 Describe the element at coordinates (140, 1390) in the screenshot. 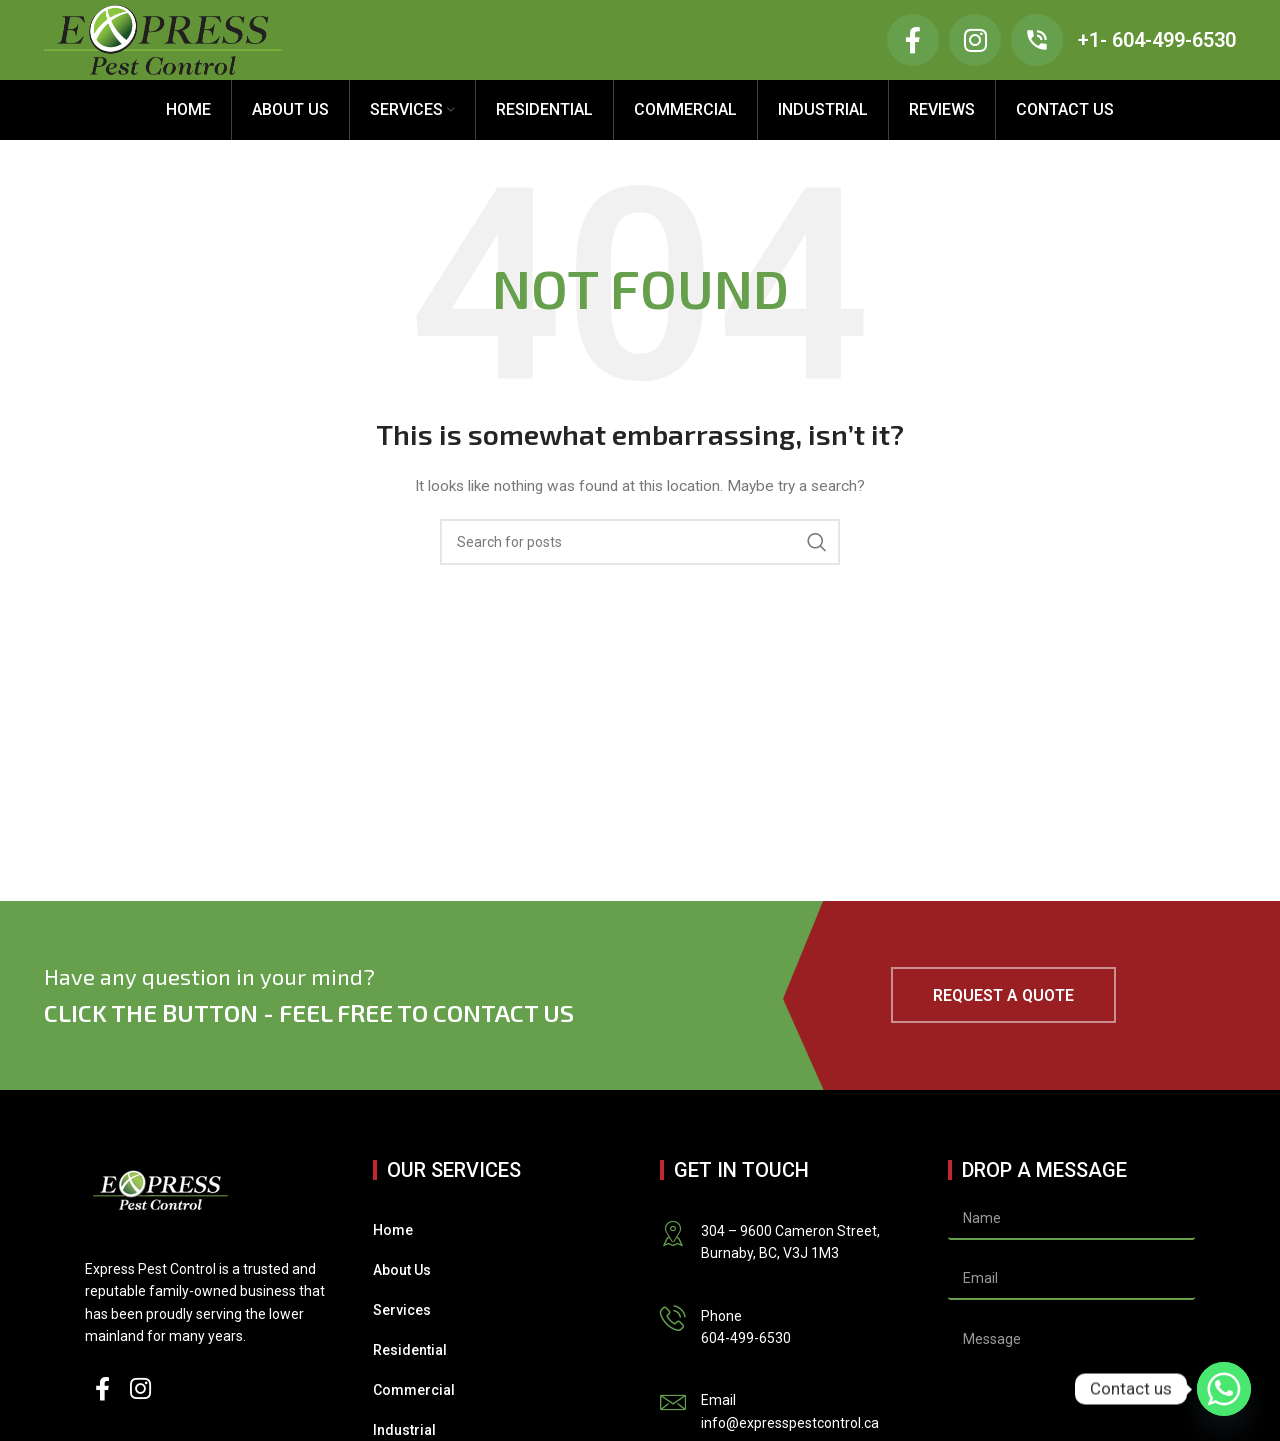

I see `[Instagram social link]` at that location.